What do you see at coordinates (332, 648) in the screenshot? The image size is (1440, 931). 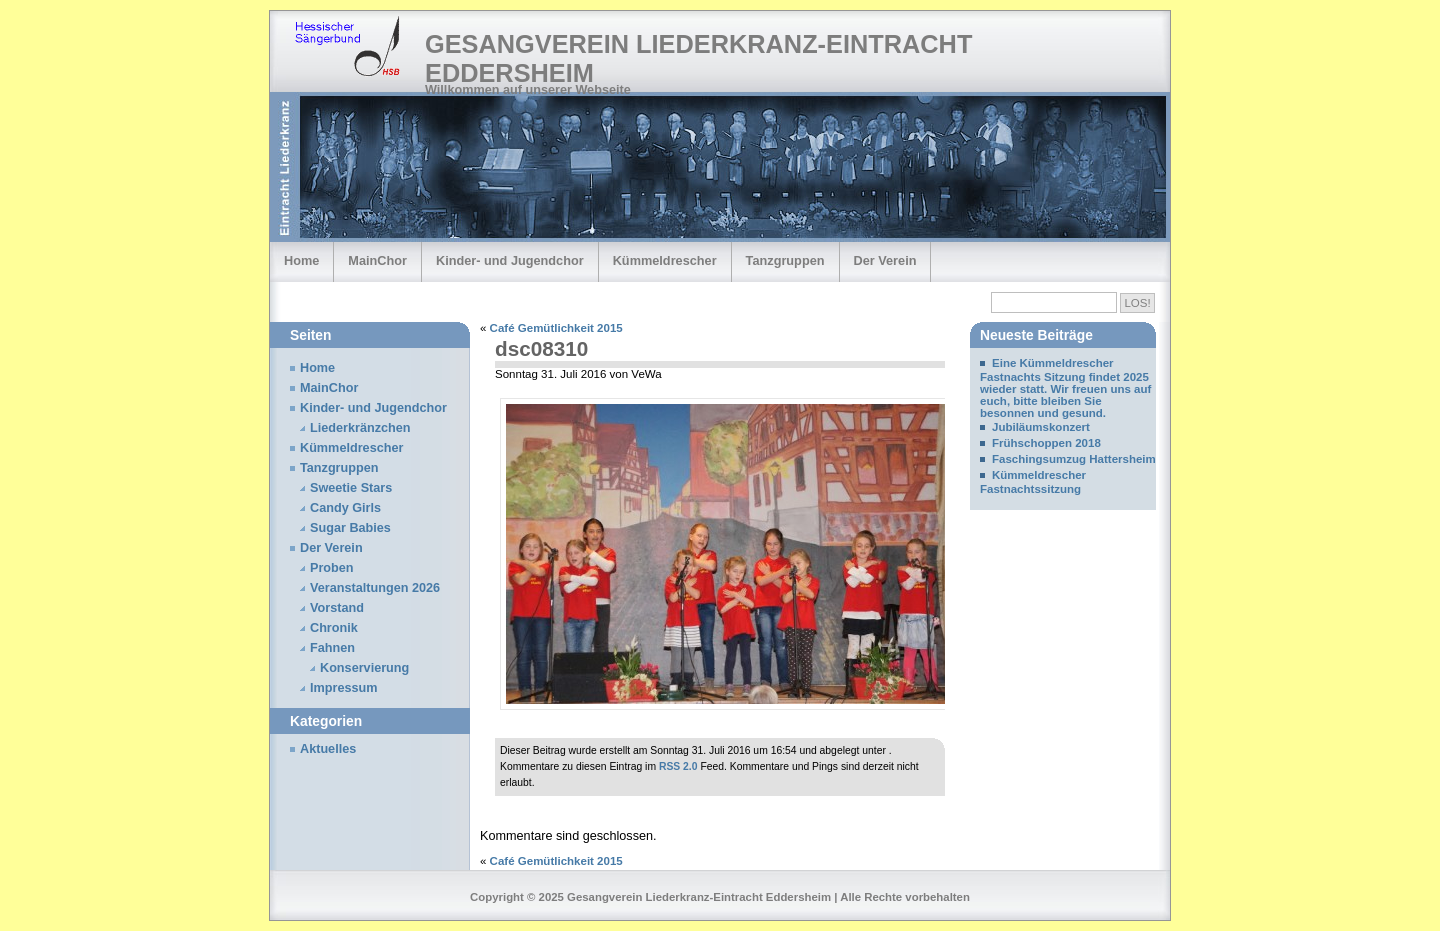 I see `Fahnen` at bounding box center [332, 648].